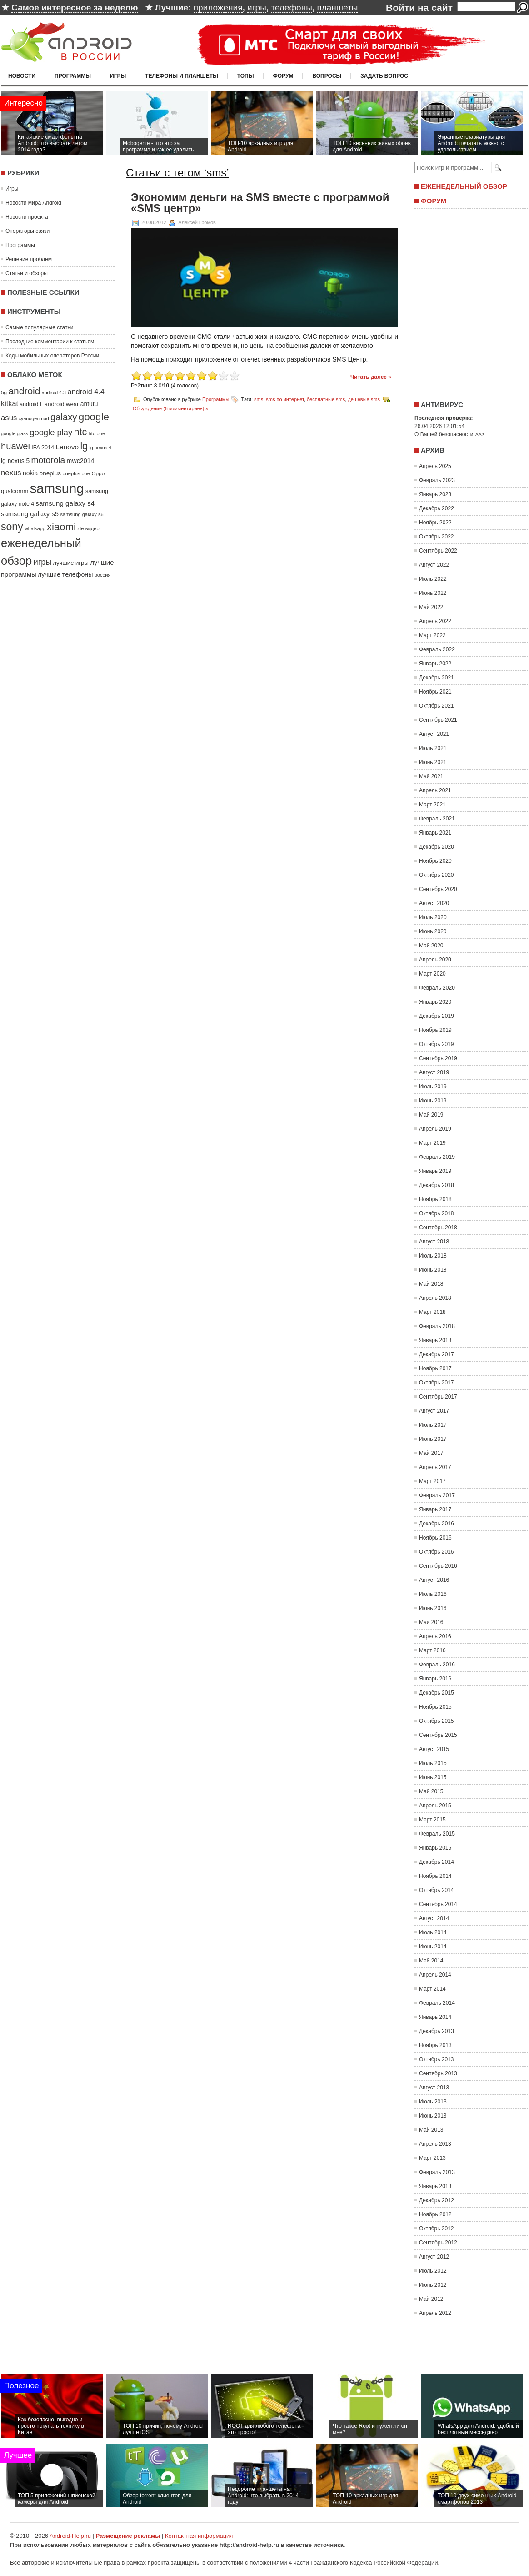 The height and width of the screenshot is (2576, 529). Describe the element at coordinates (433, 2285) in the screenshot. I see `Июнь 2012` at that location.